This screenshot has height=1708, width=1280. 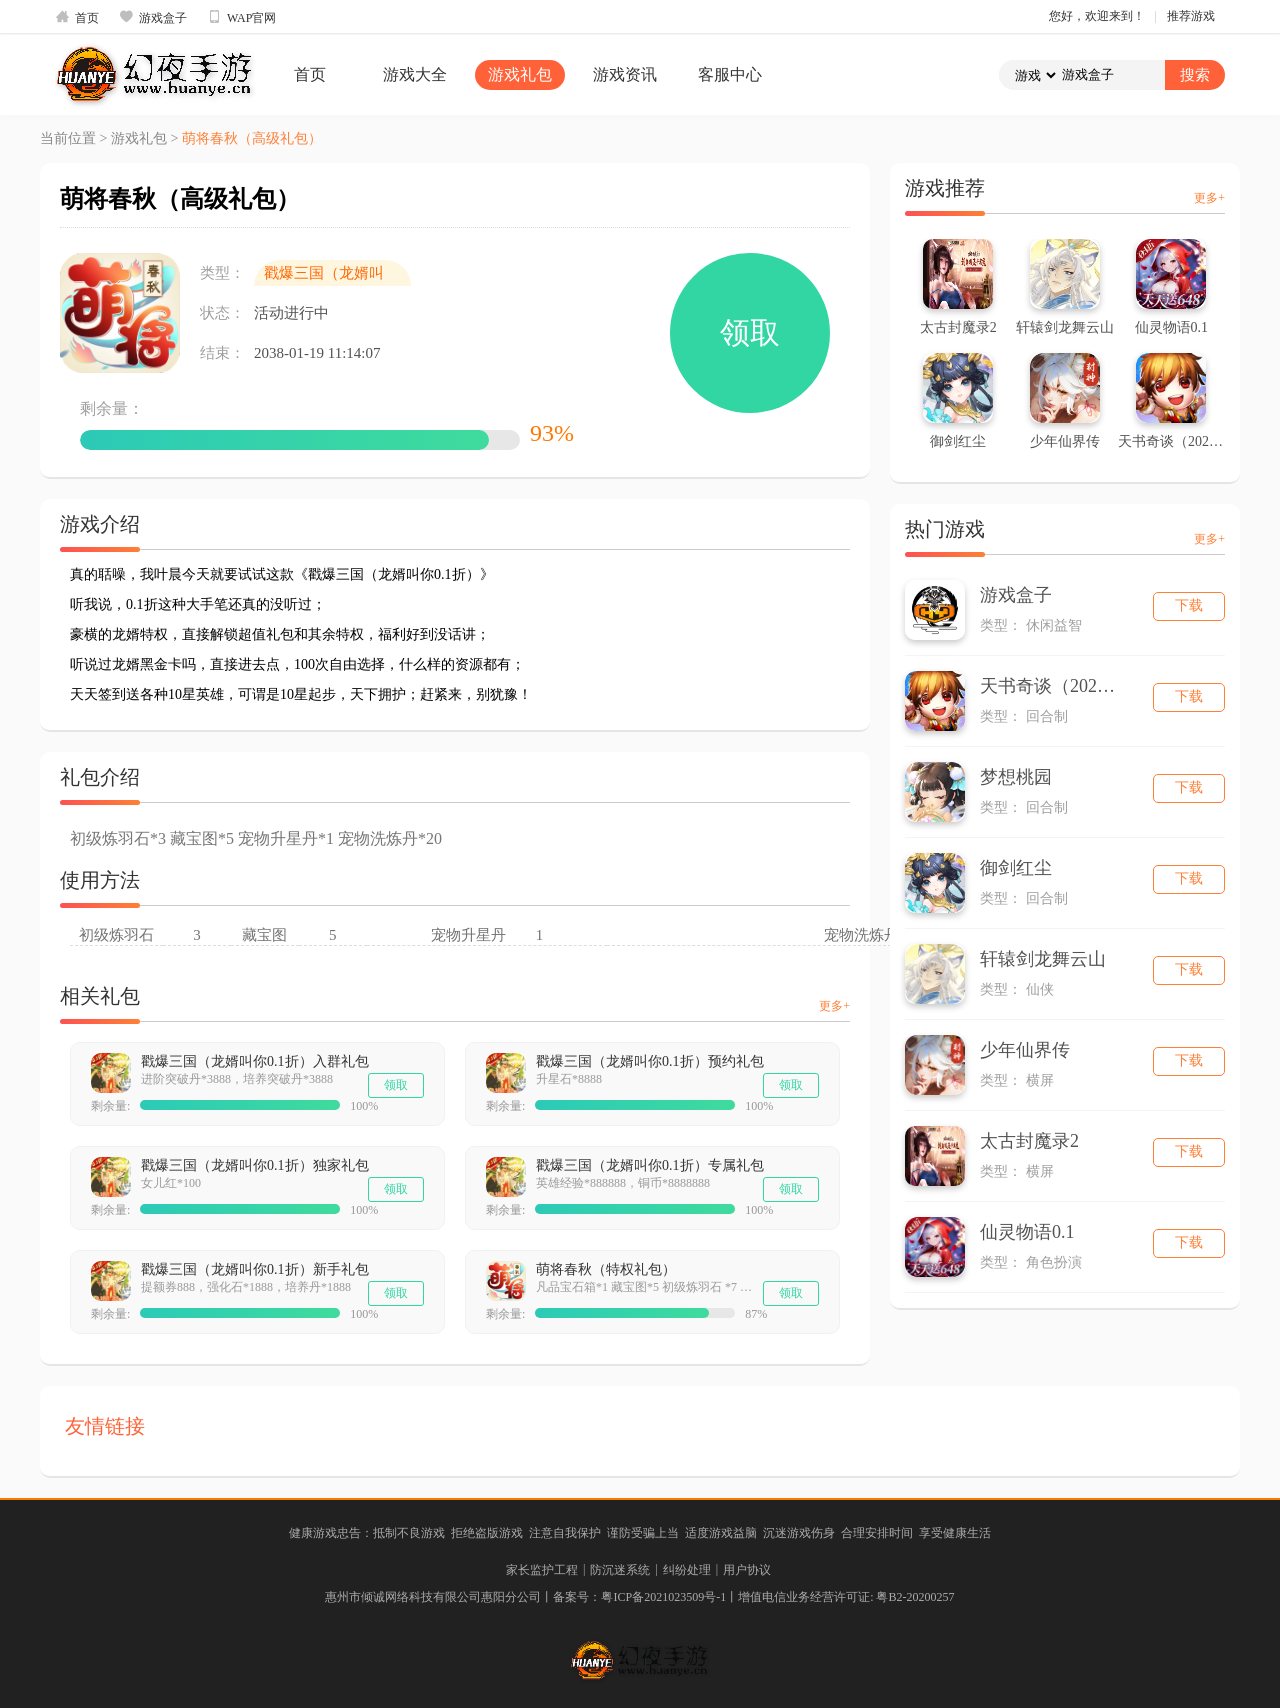 What do you see at coordinates (650, 1061) in the screenshot?
I see `戳爆三国（龙婿叫你0.1折）预约礼包` at bounding box center [650, 1061].